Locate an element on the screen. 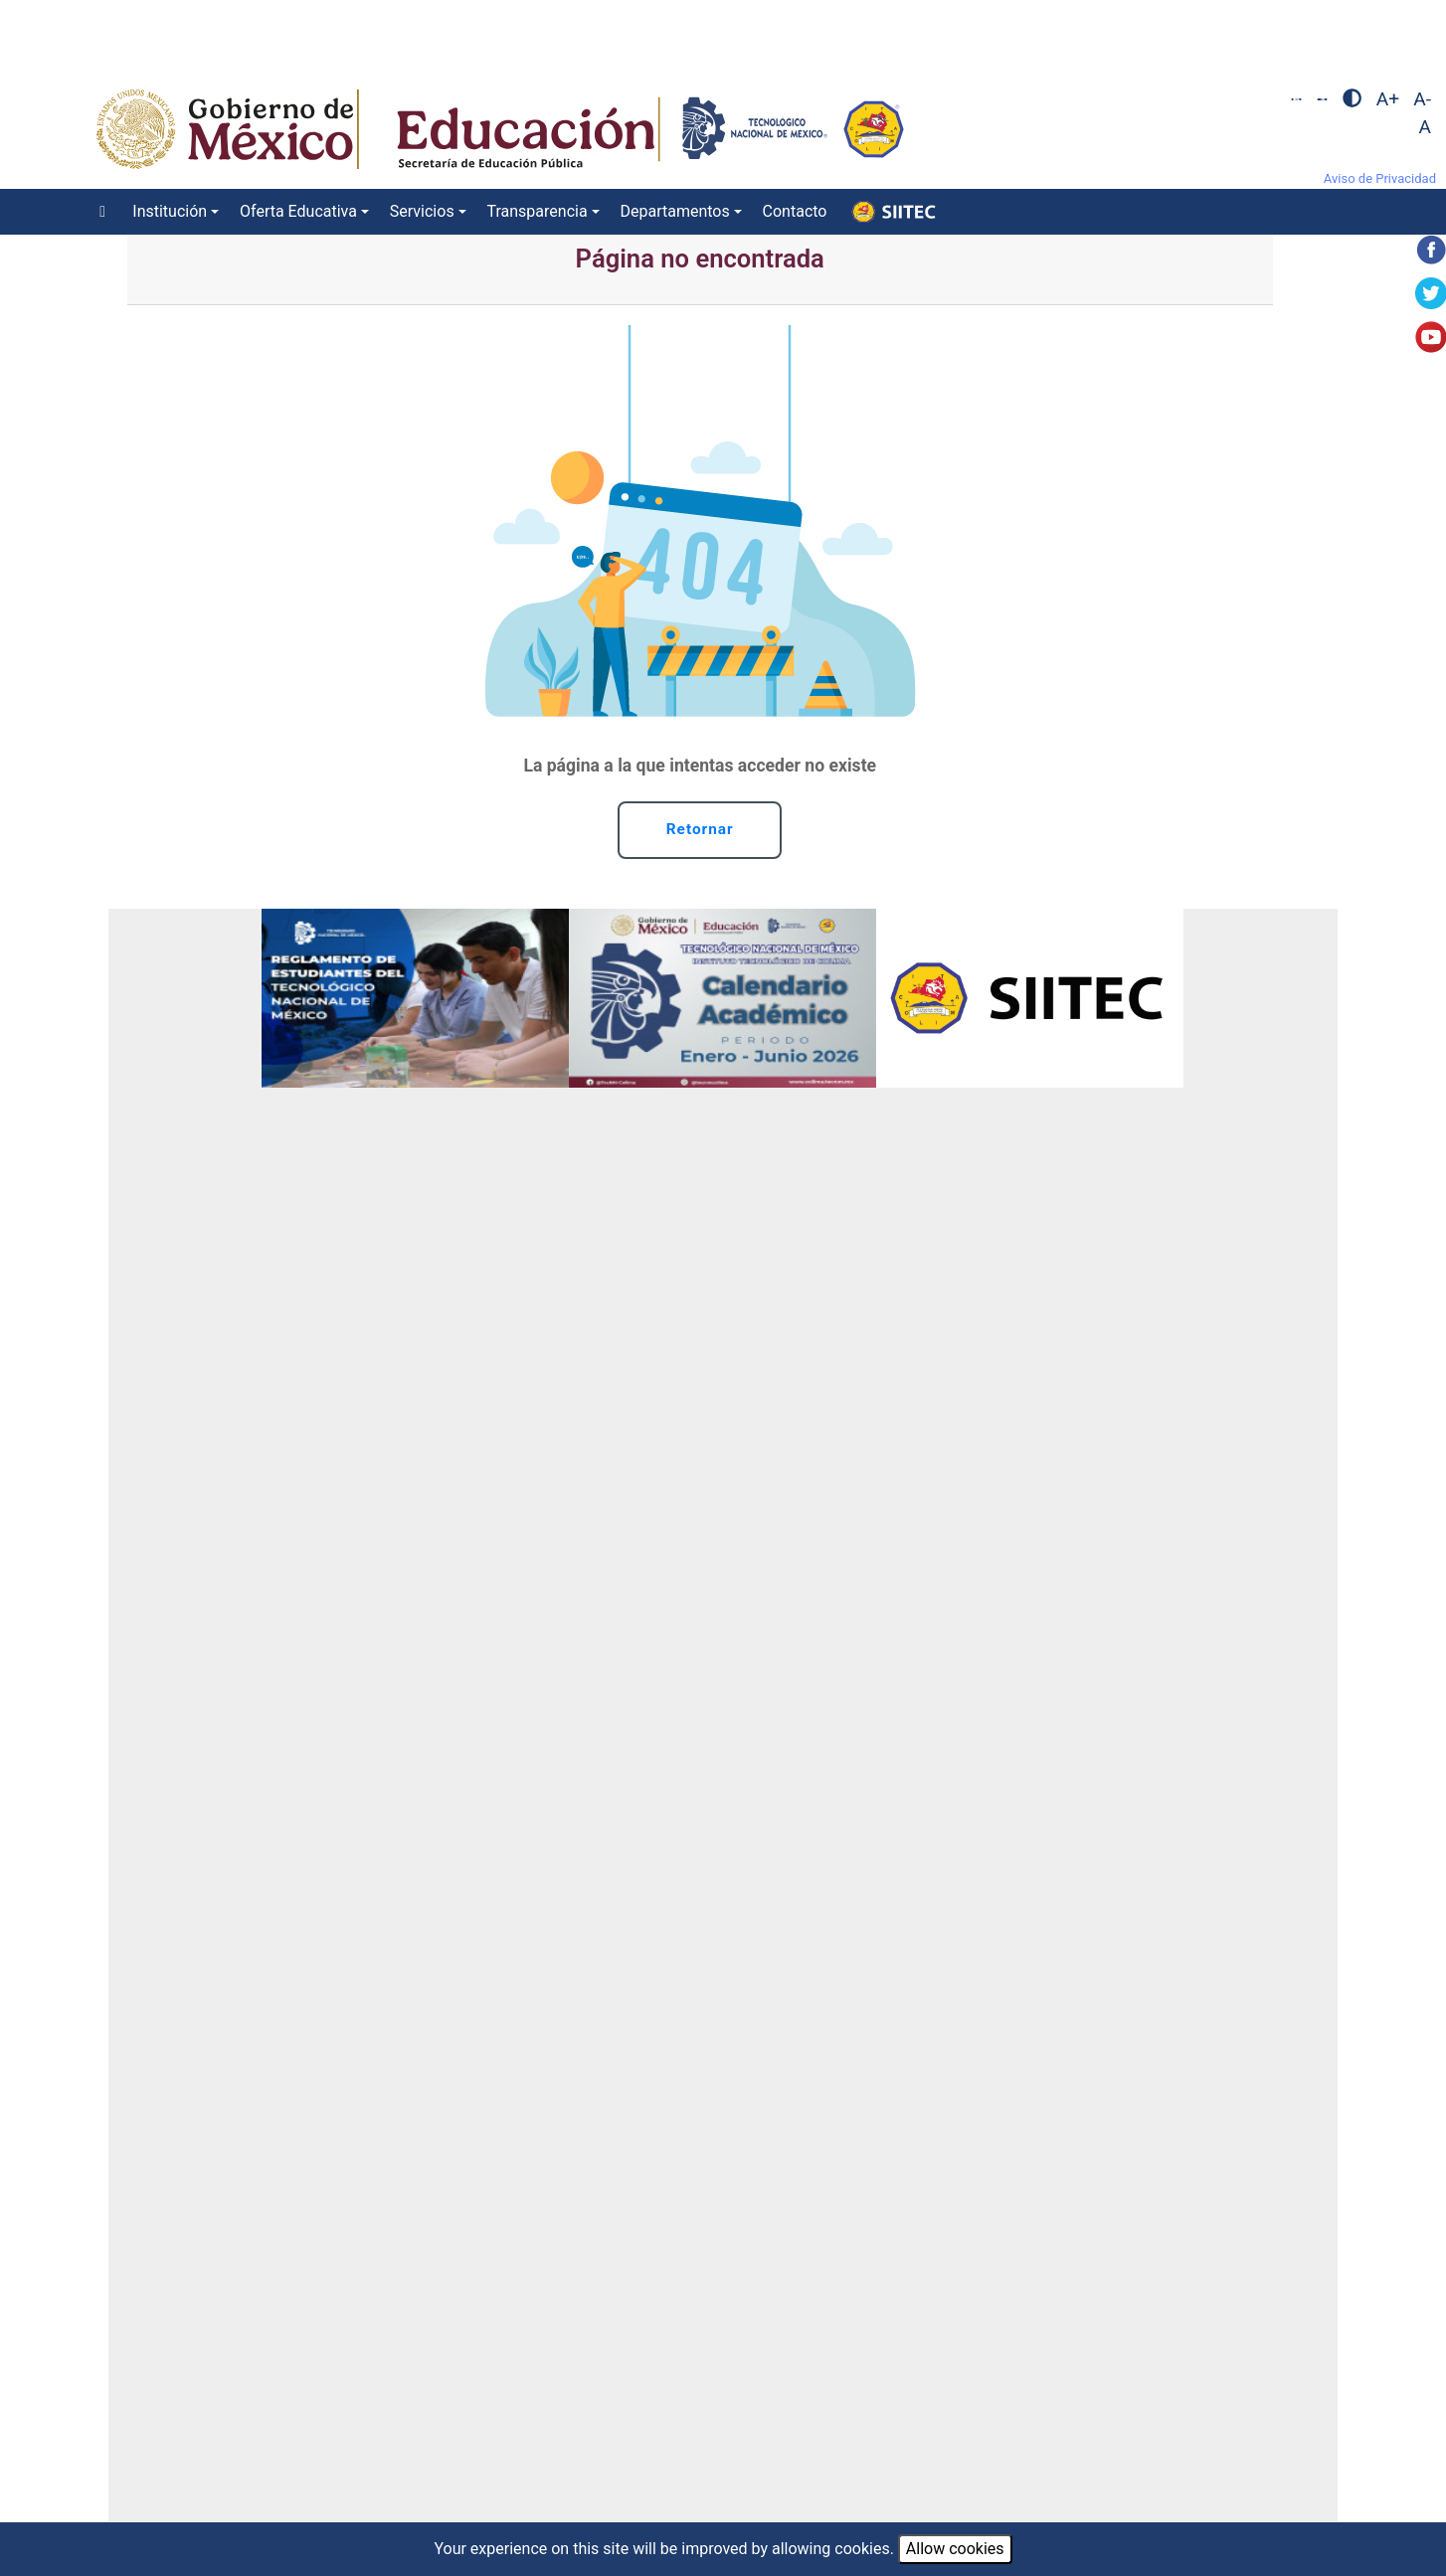 The height and width of the screenshot is (2576, 1446). A- is located at coordinates (1422, 98).